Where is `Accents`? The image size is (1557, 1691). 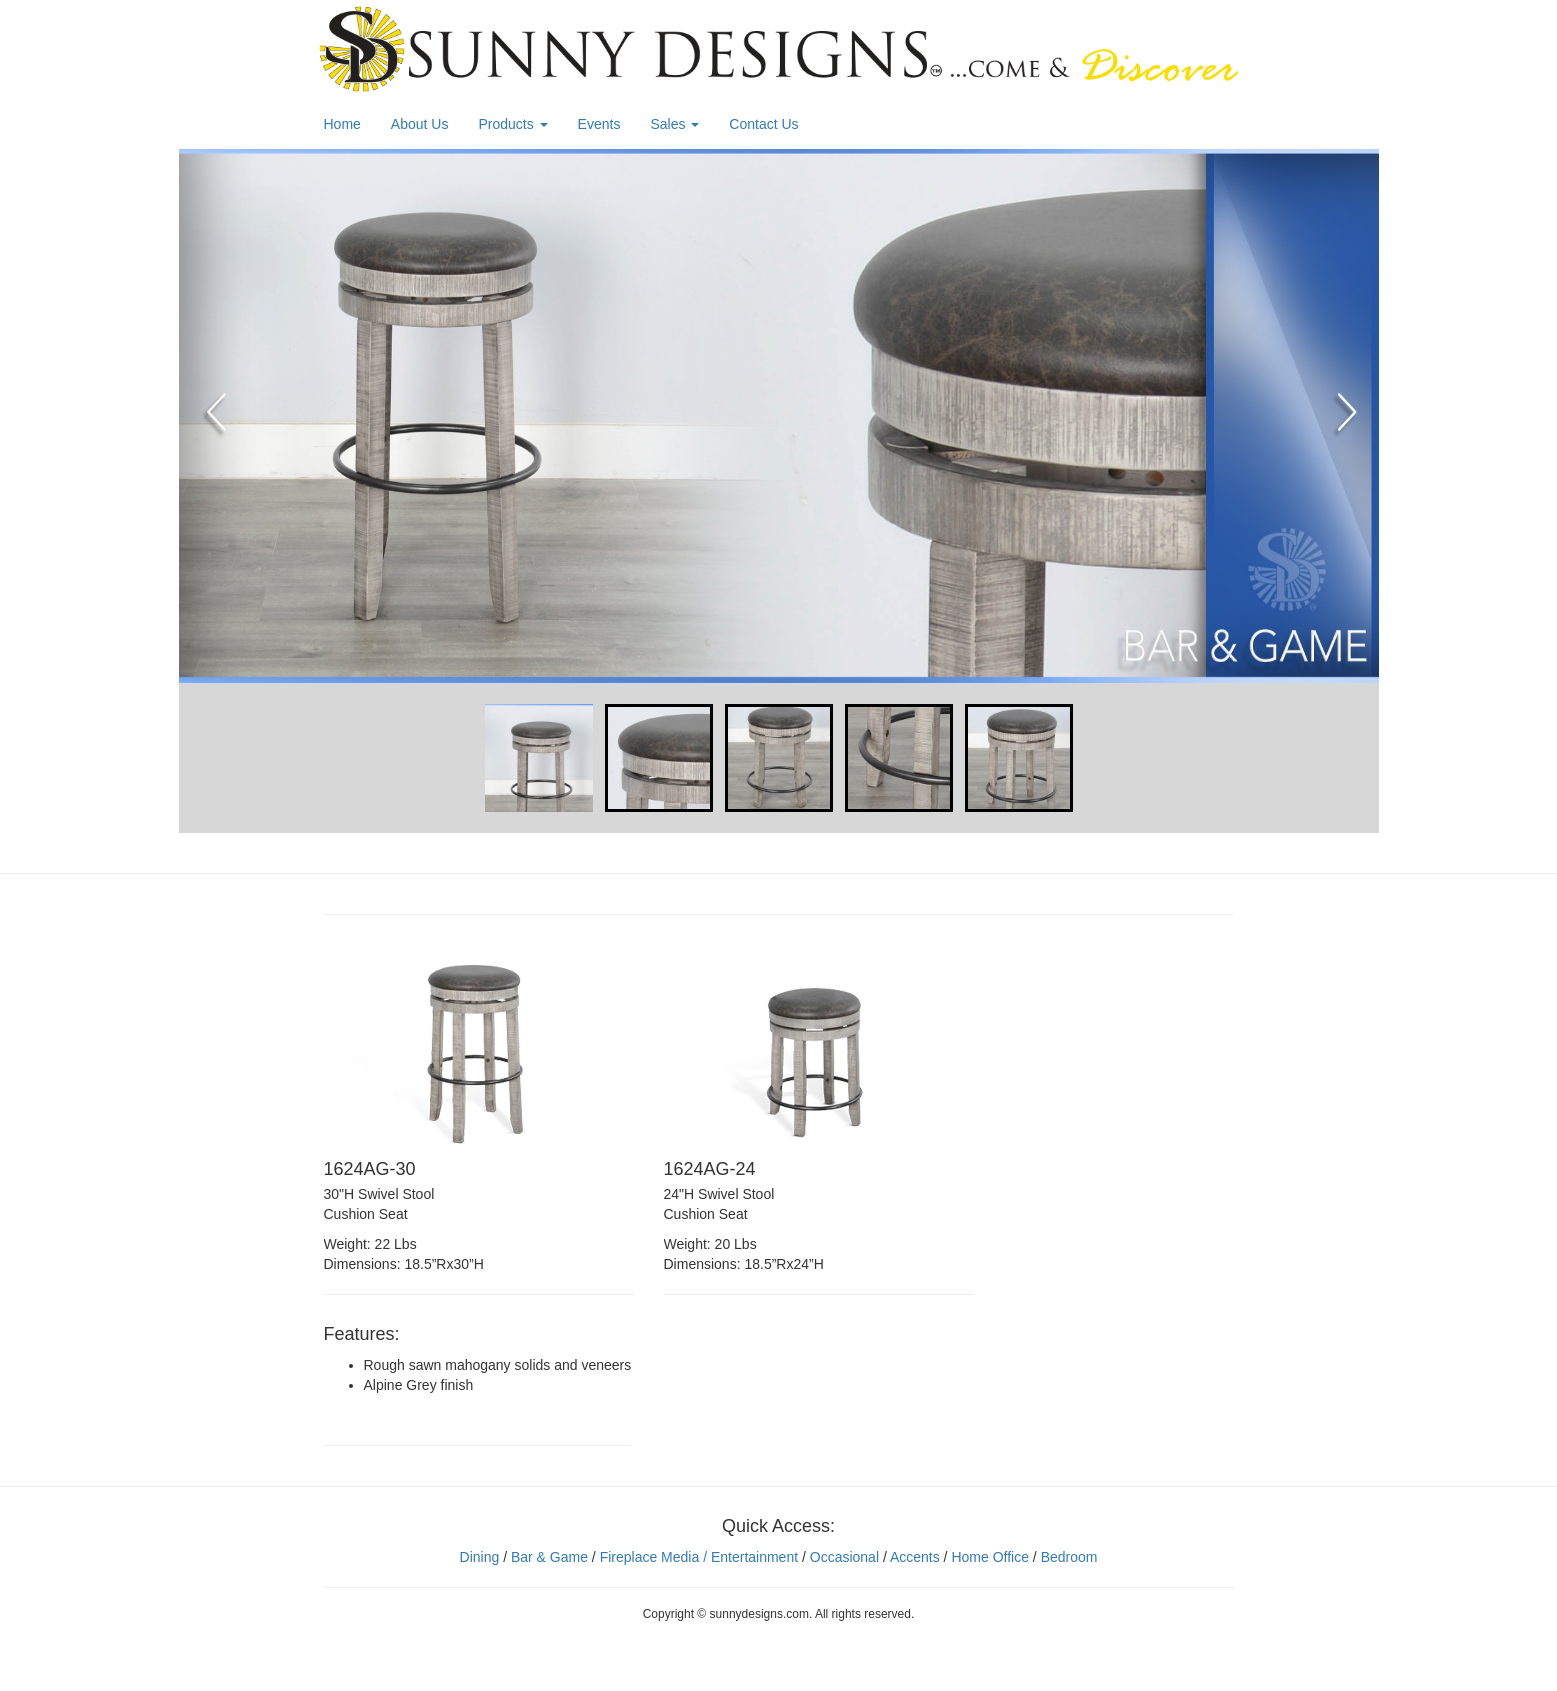
Accents is located at coordinates (915, 1557).